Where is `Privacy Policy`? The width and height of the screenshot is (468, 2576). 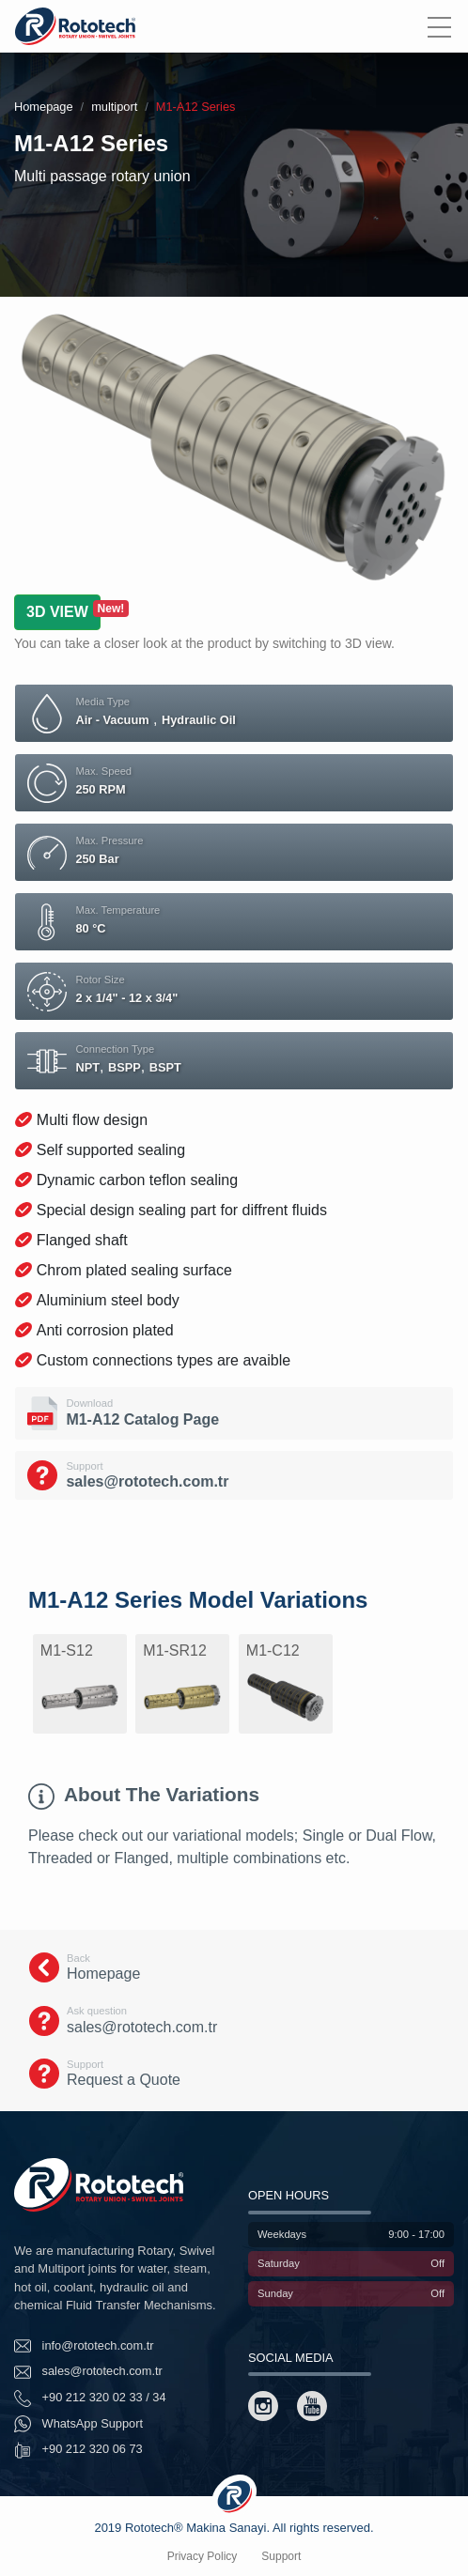 Privacy Policy is located at coordinates (202, 2556).